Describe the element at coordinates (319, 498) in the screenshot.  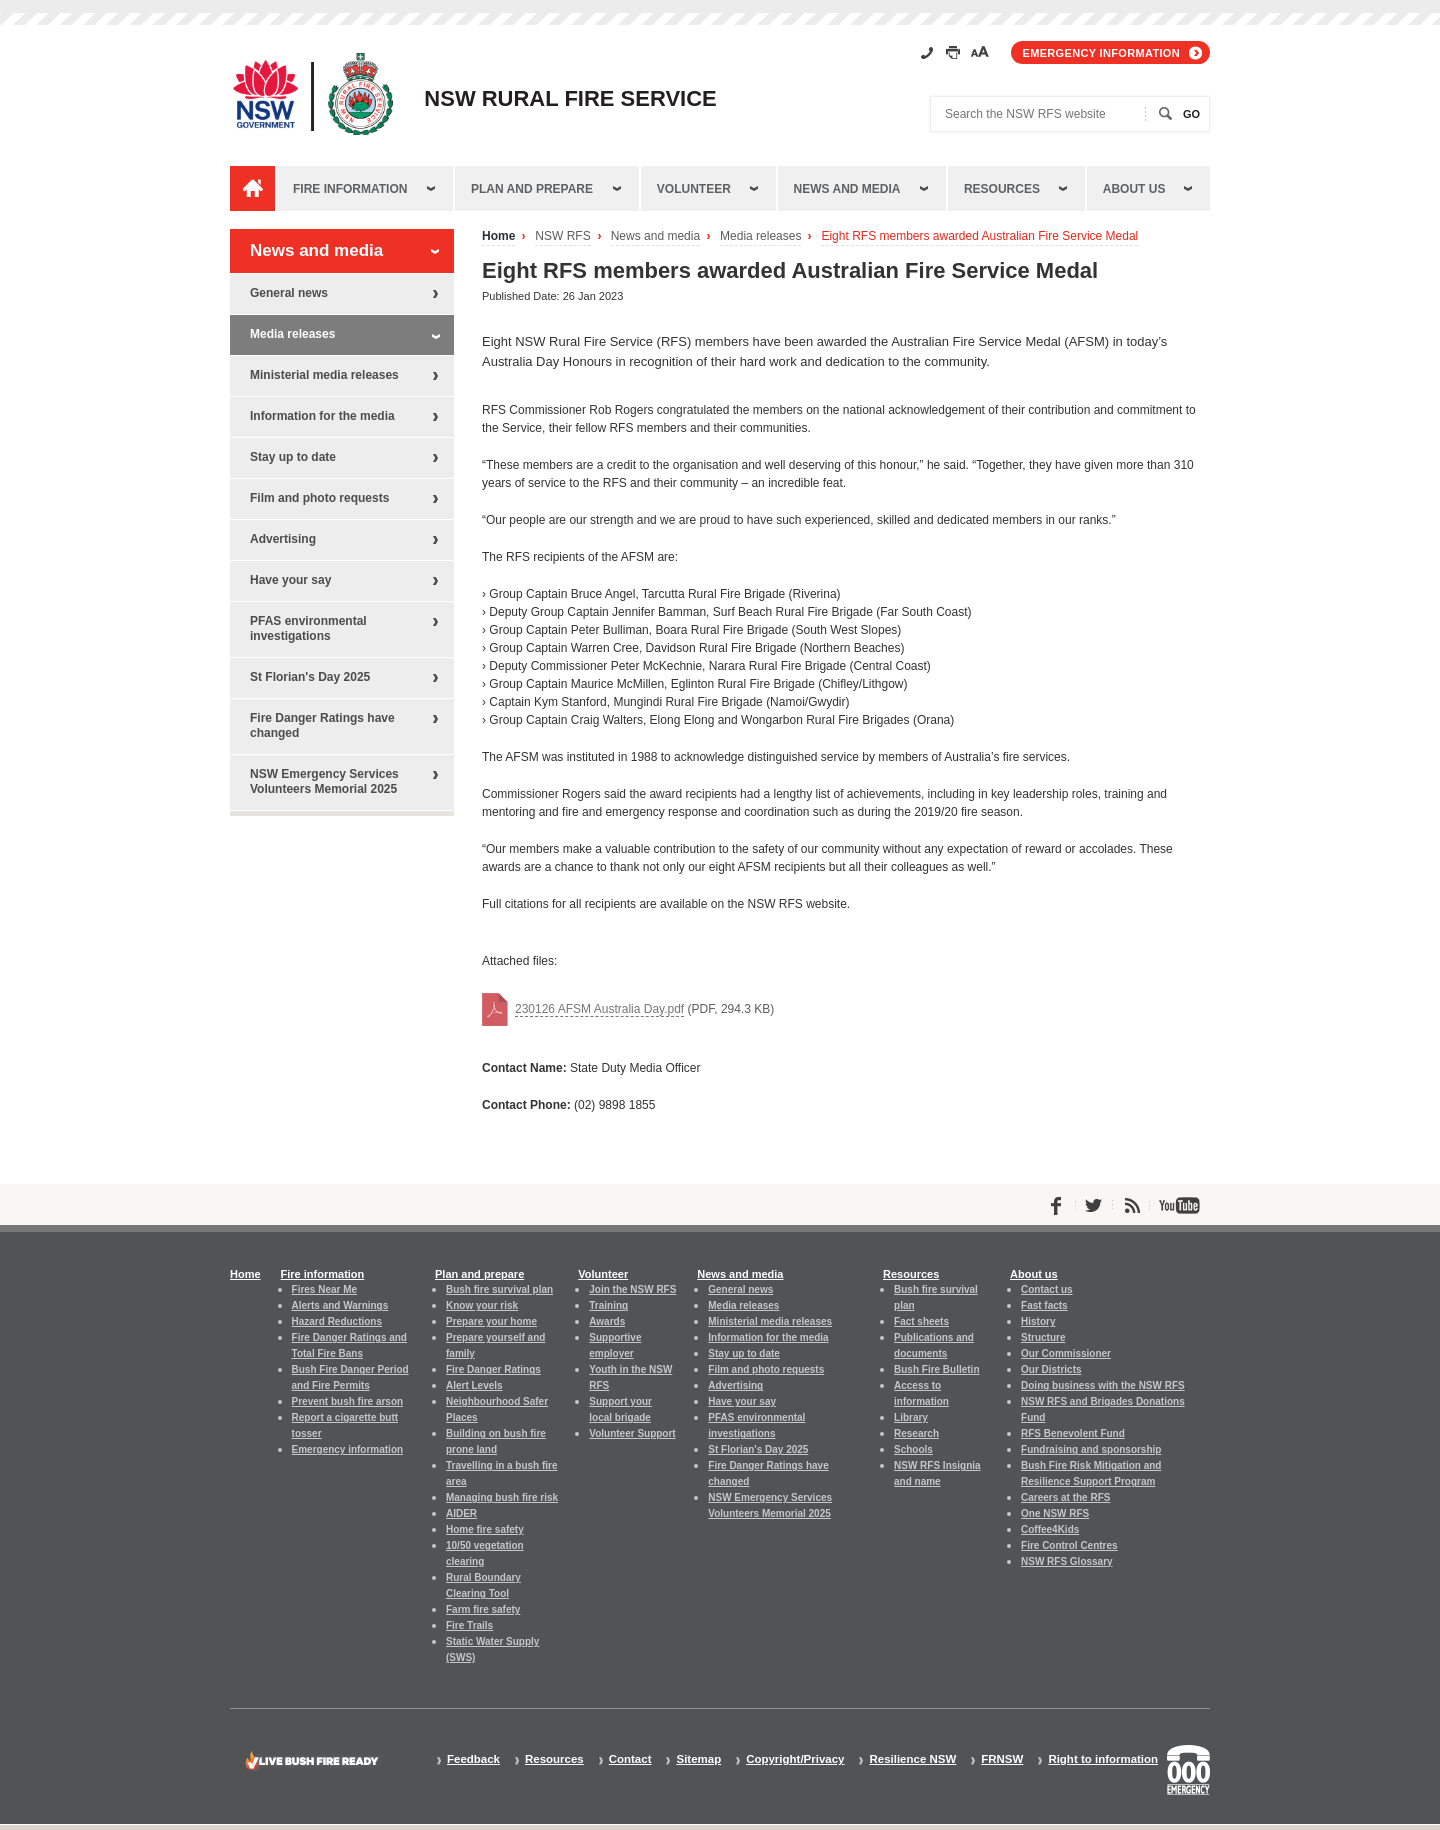
I see `Film and photo requests` at that location.